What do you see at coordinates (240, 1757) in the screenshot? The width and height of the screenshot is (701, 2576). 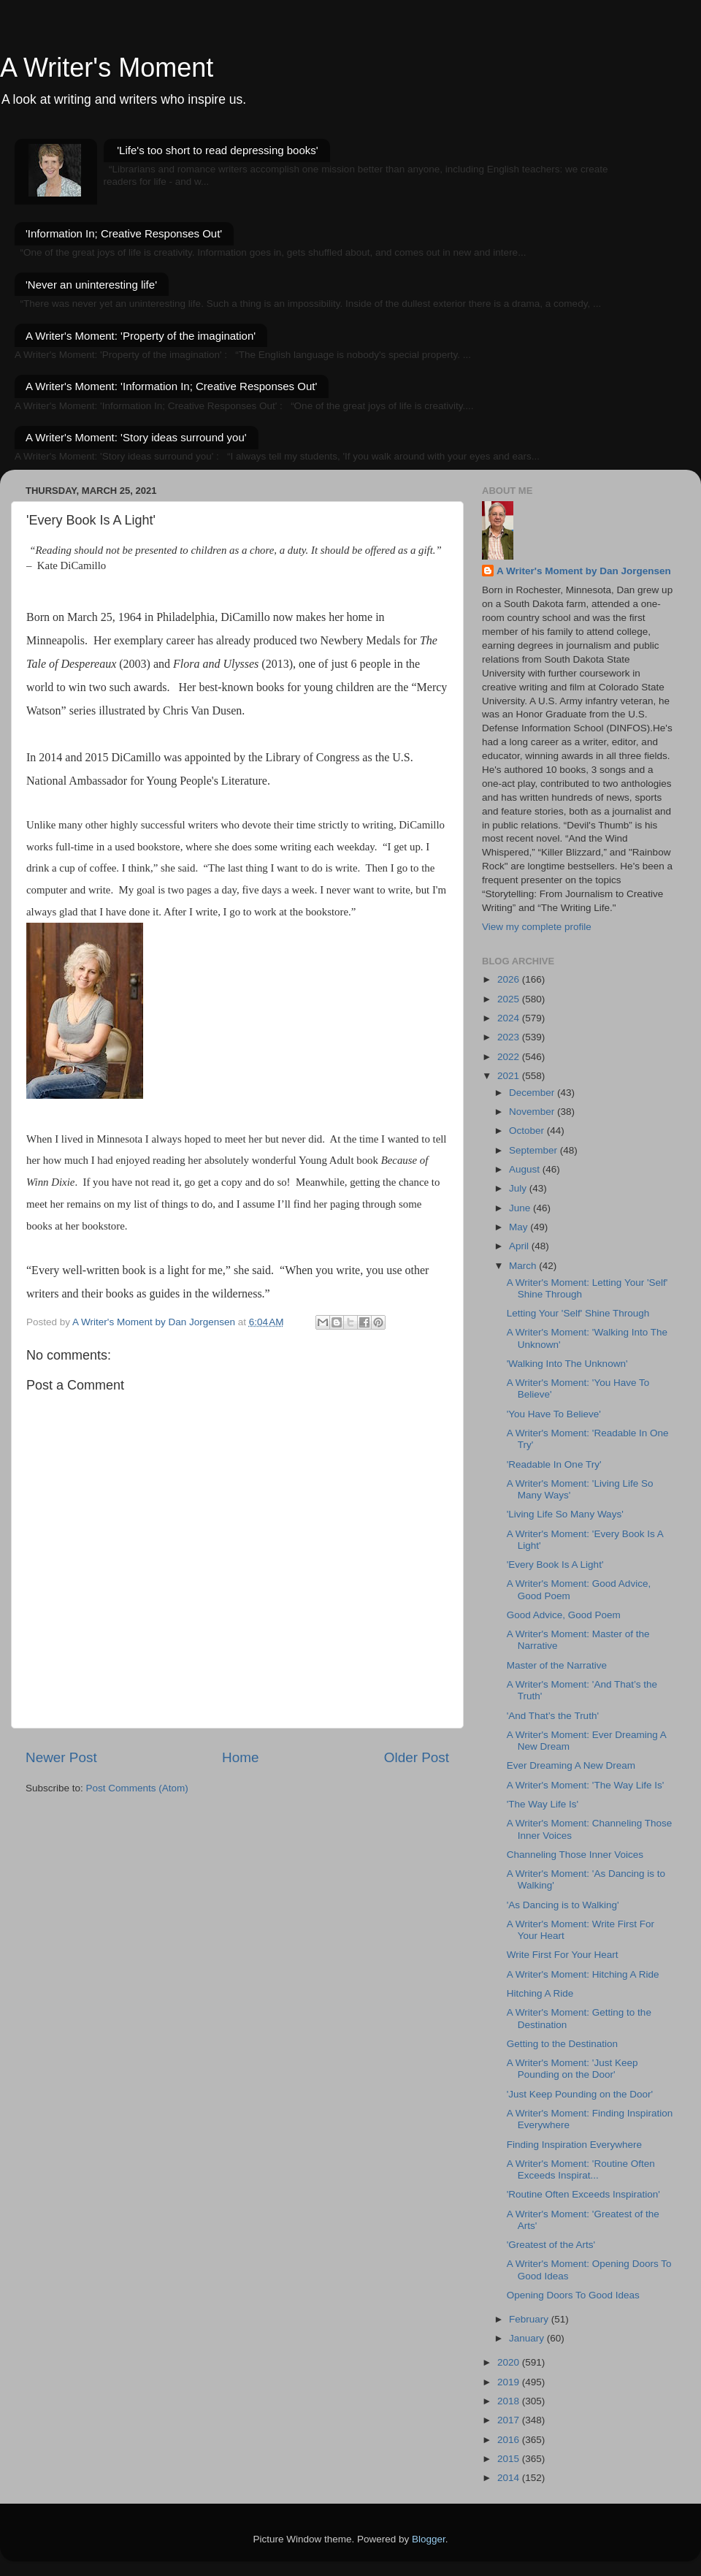 I see `Home` at bounding box center [240, 1757].